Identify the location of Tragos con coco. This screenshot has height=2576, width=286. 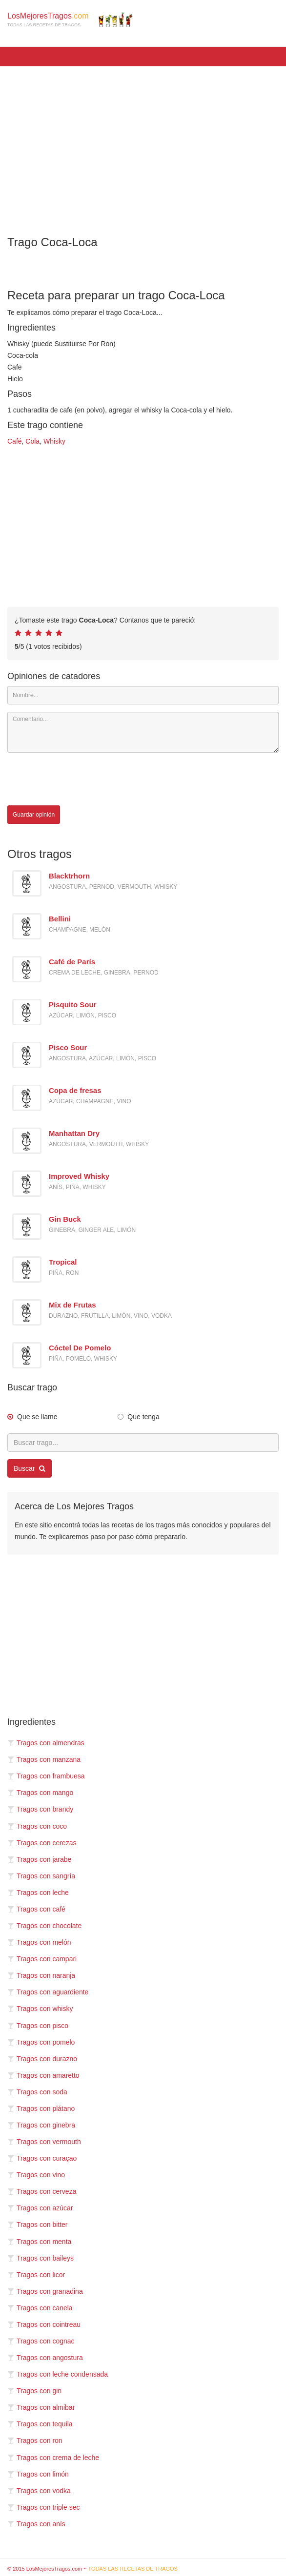
(37, 1826).